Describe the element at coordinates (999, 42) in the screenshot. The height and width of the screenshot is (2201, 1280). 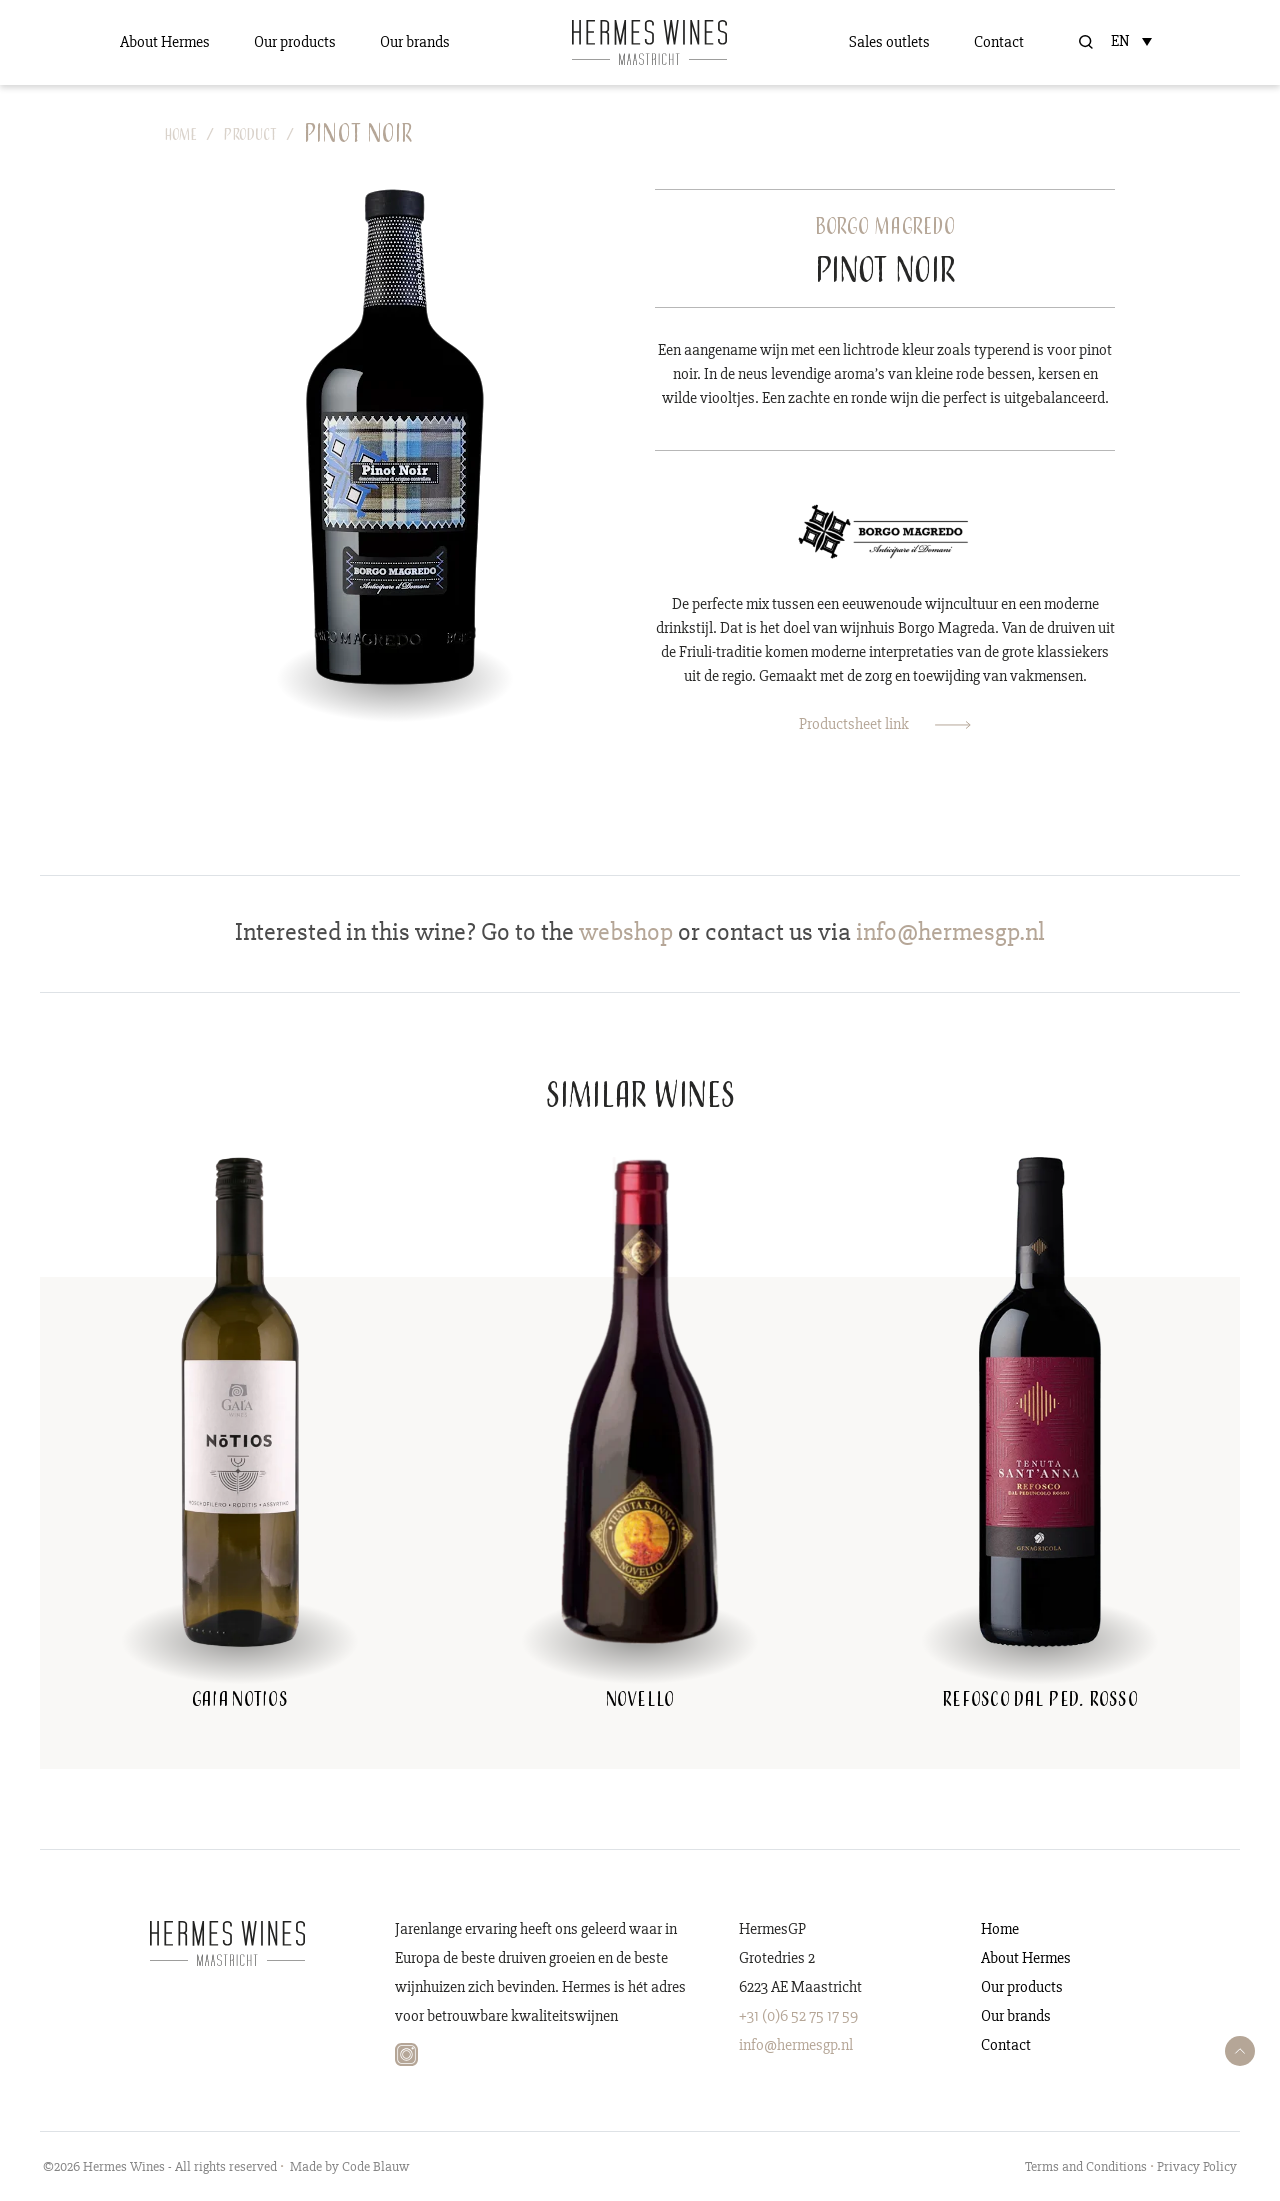
I see `Contact` at that location.